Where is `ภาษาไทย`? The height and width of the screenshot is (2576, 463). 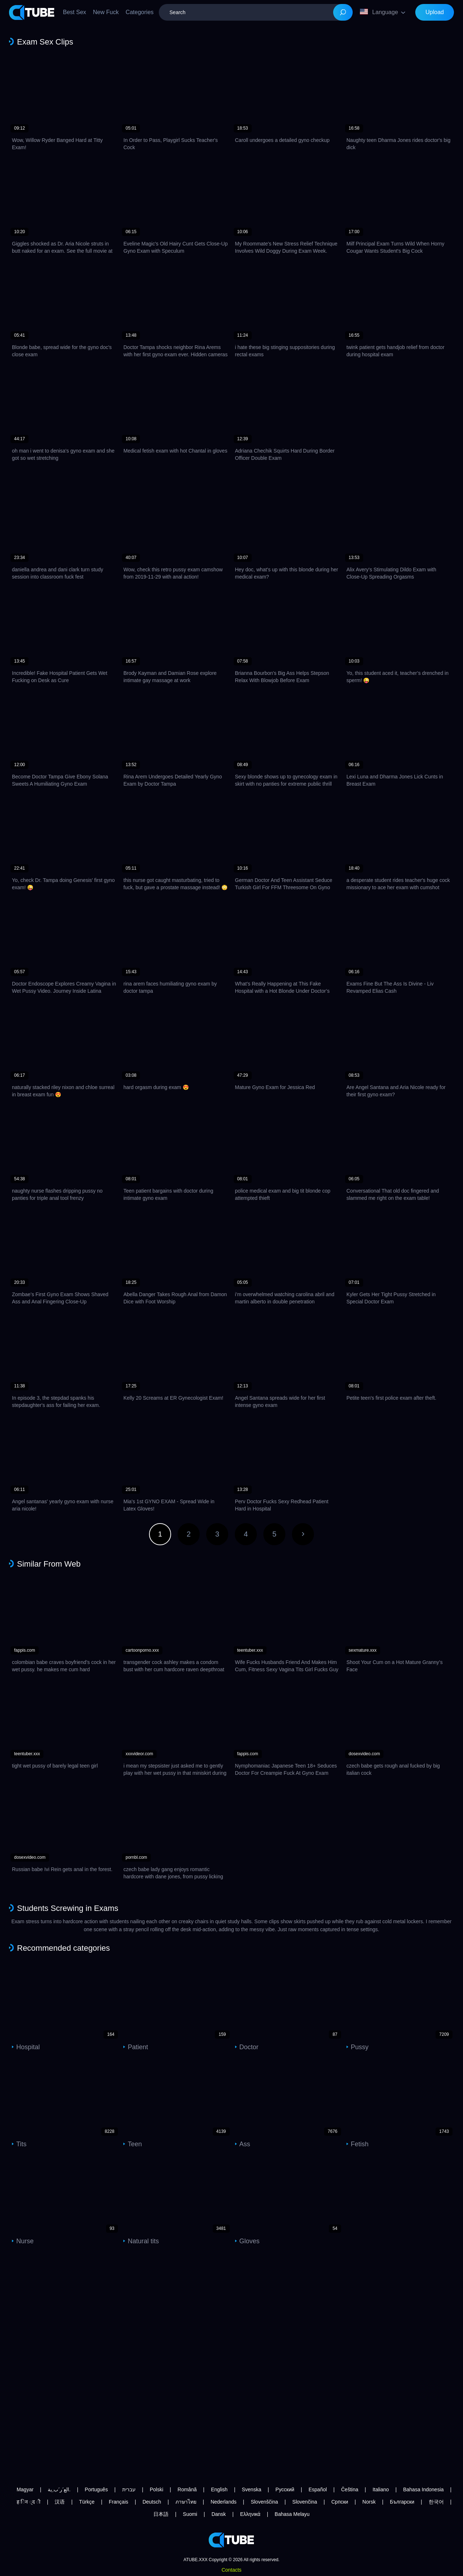
ภาษาไทย is located at coordinates (185, 2502).